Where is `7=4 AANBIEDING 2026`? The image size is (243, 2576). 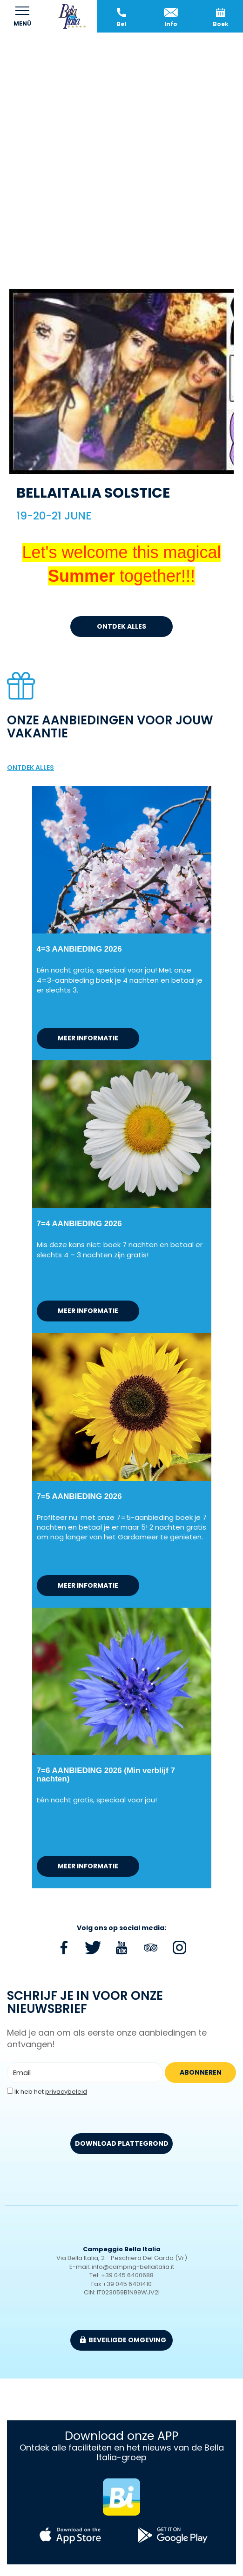 7=4 AANBIEDING 2026 is located at coordinates (79, 1223).